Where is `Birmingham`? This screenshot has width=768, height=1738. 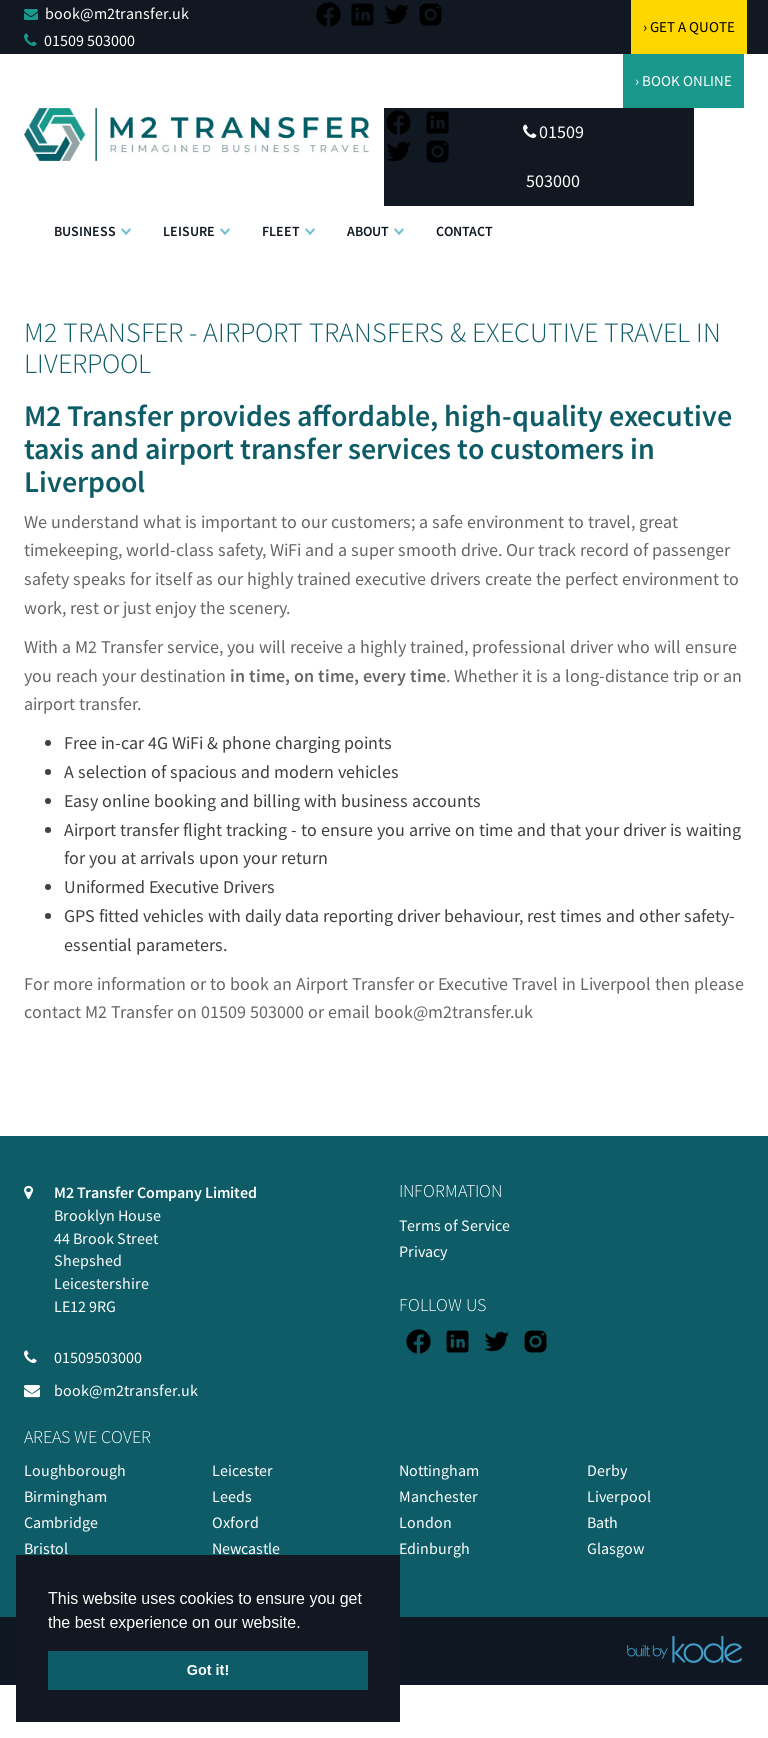
Birmingham is located at coordinates (65, 1496).